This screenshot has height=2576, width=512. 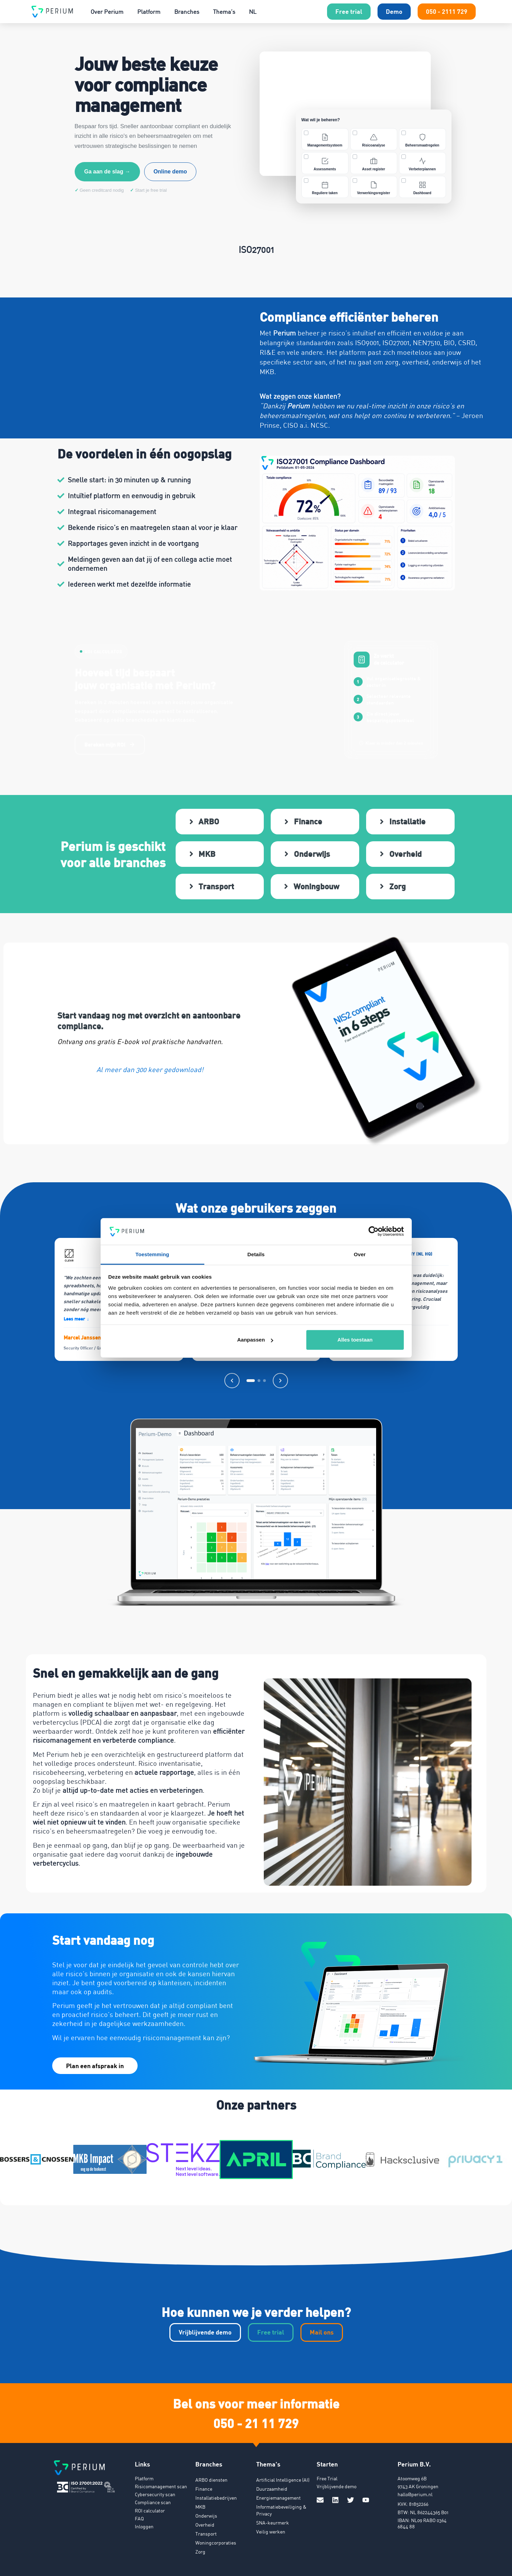 What do you see at coordinates (355, 1340) in the screenshot?
I see `Alles toestaan` at bounding box center [355, 1340].